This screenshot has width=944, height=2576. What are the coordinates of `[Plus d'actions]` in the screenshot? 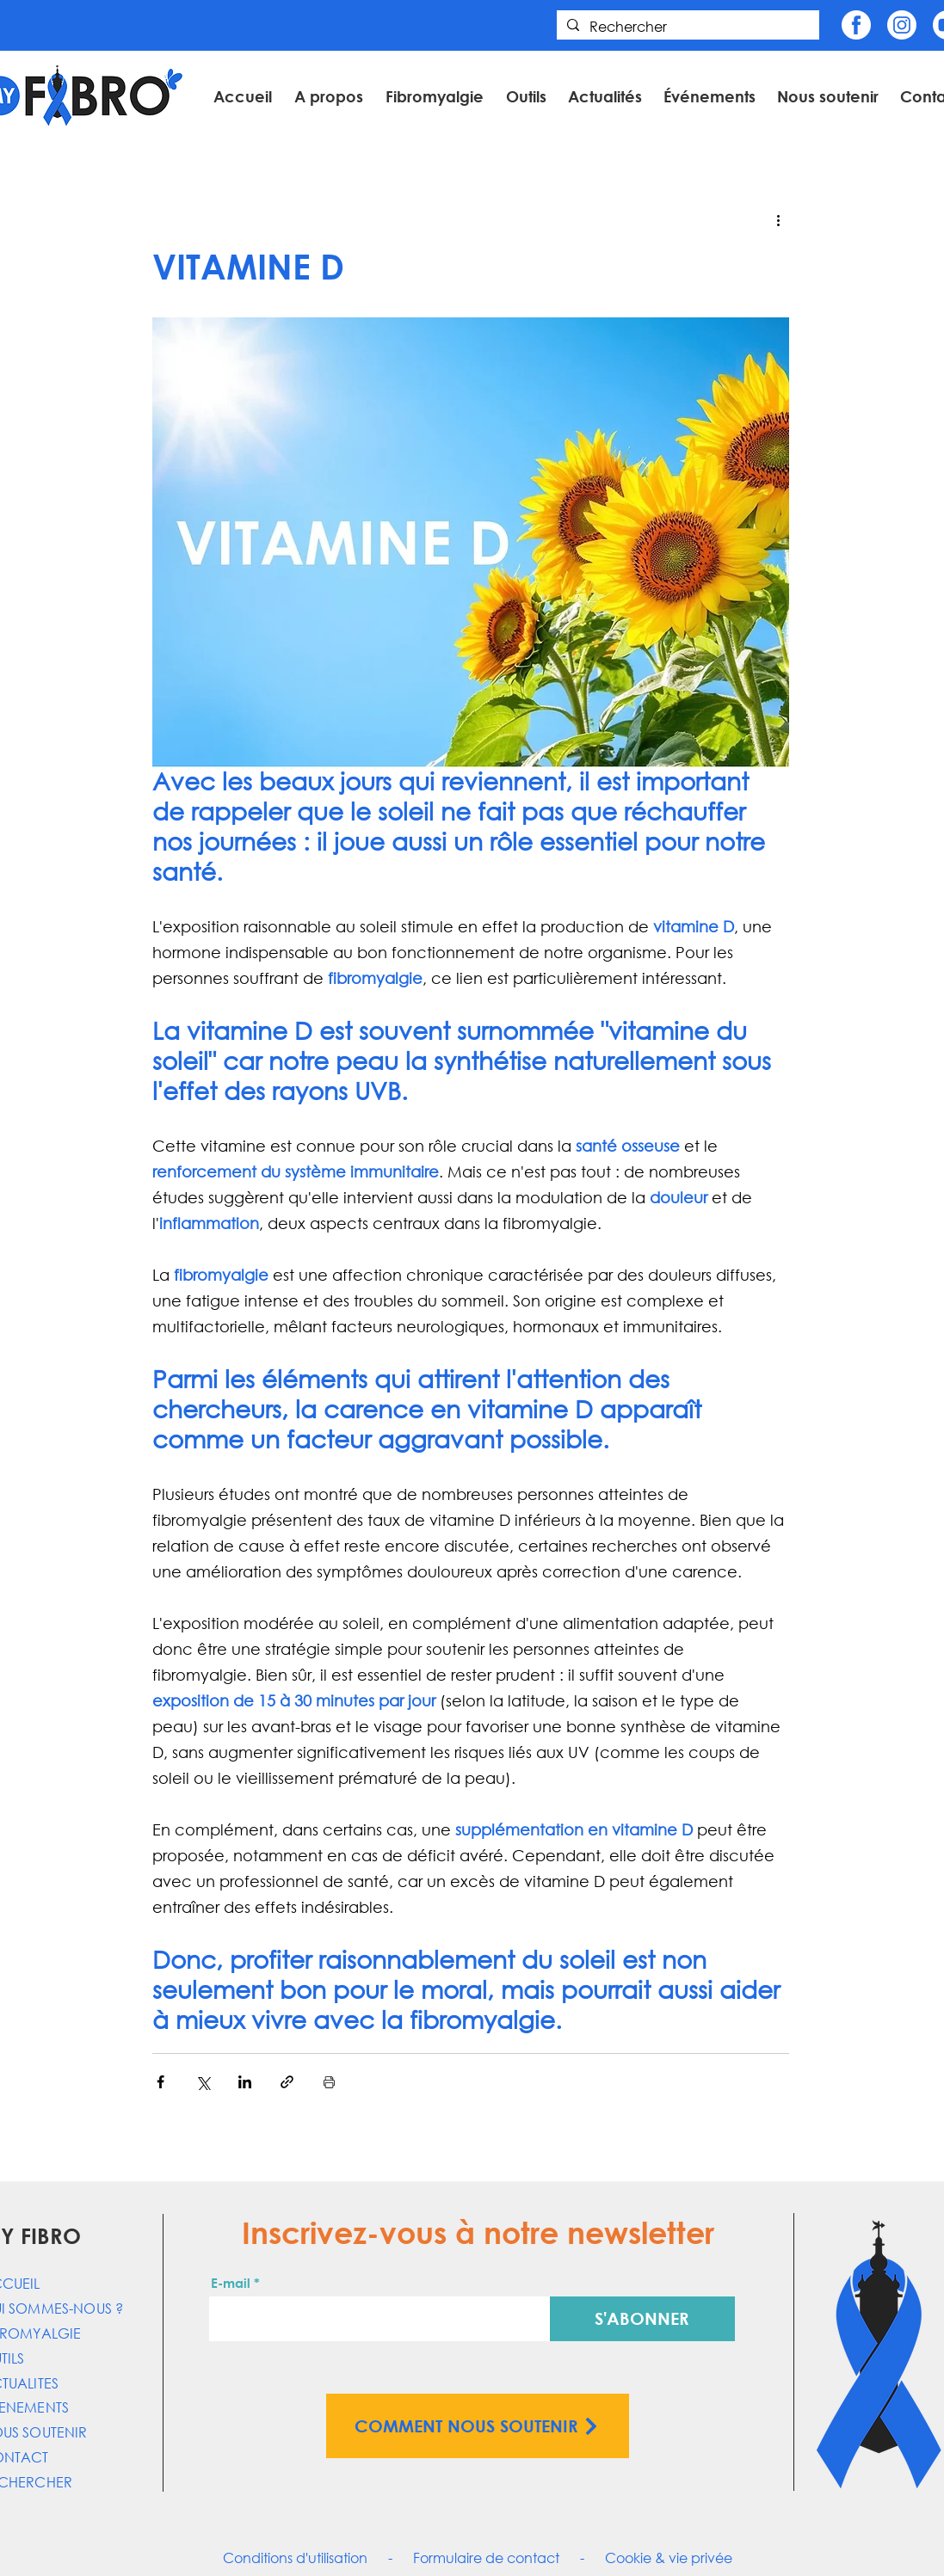 It's located at (778, 219).